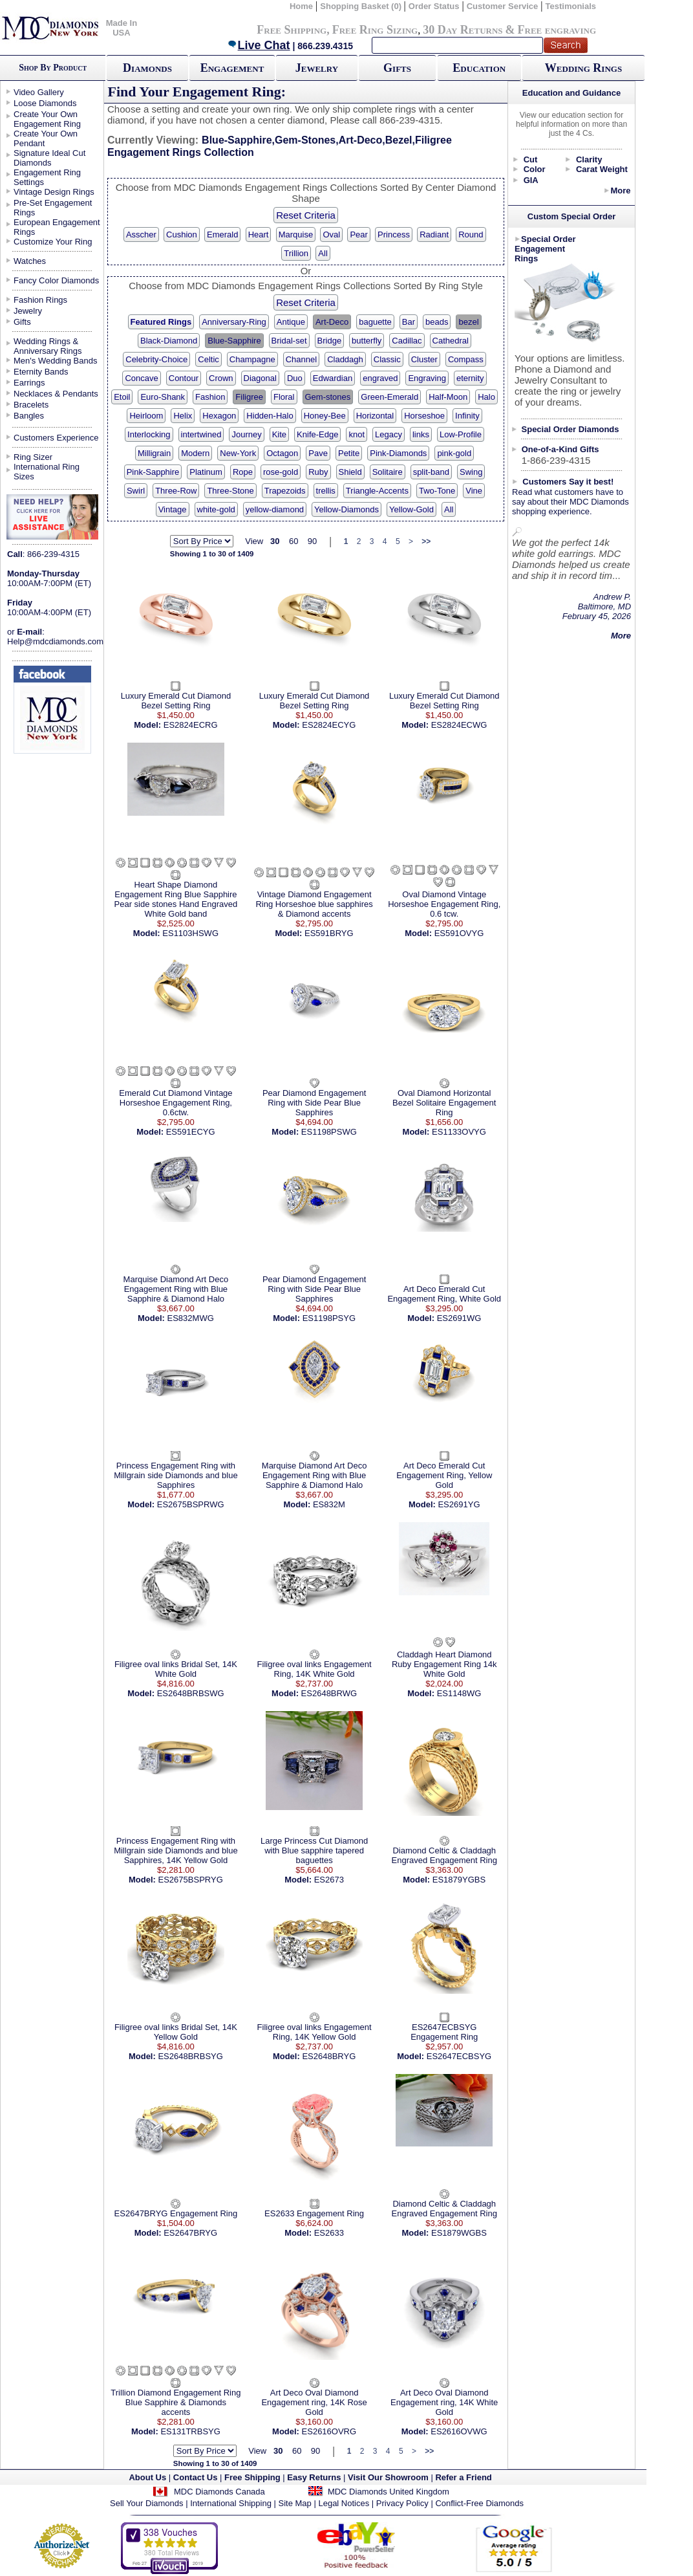 This screenshot has width=693, height=2576. What do you see at coordinates (31, 404) in the screenshot?
I see `Bracelets` at bounding box center [31, 404].